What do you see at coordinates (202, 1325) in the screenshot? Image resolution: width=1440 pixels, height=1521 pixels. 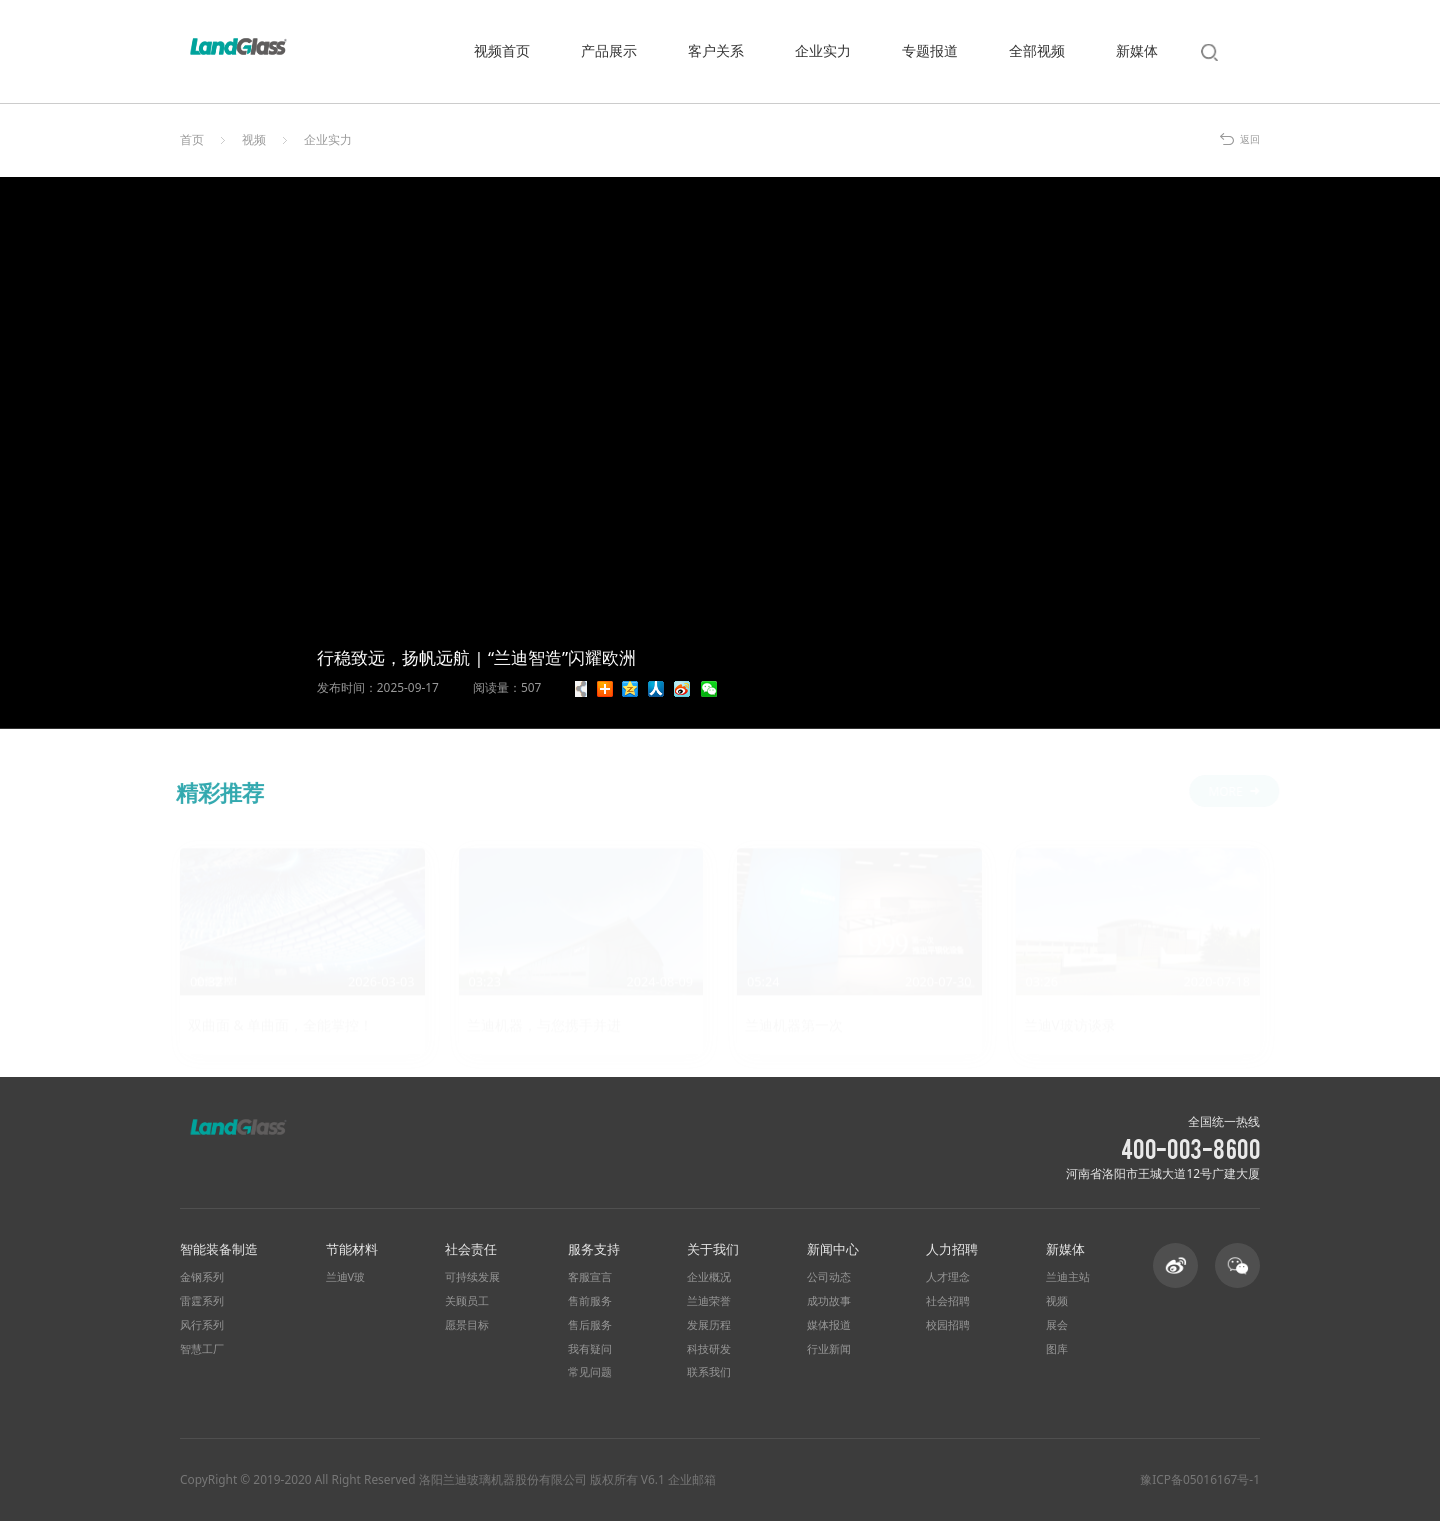 I see `风行系列` at bounding box center [202, 1325].